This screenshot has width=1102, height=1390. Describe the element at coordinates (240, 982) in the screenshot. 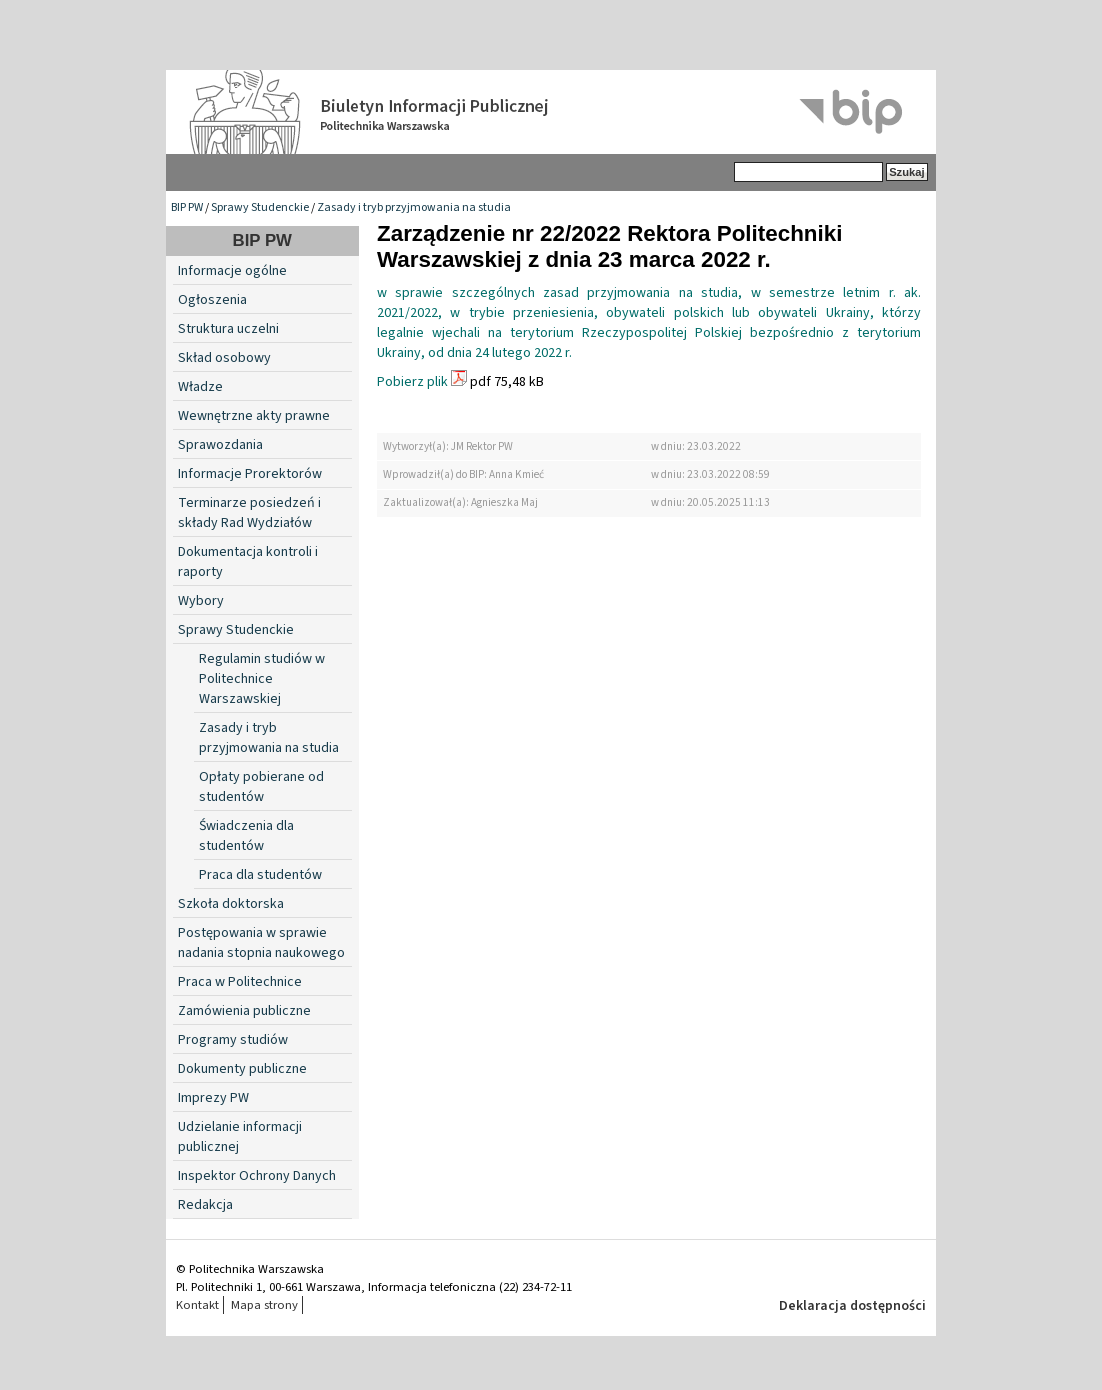

I see `Praca w Politechnice` at that location.